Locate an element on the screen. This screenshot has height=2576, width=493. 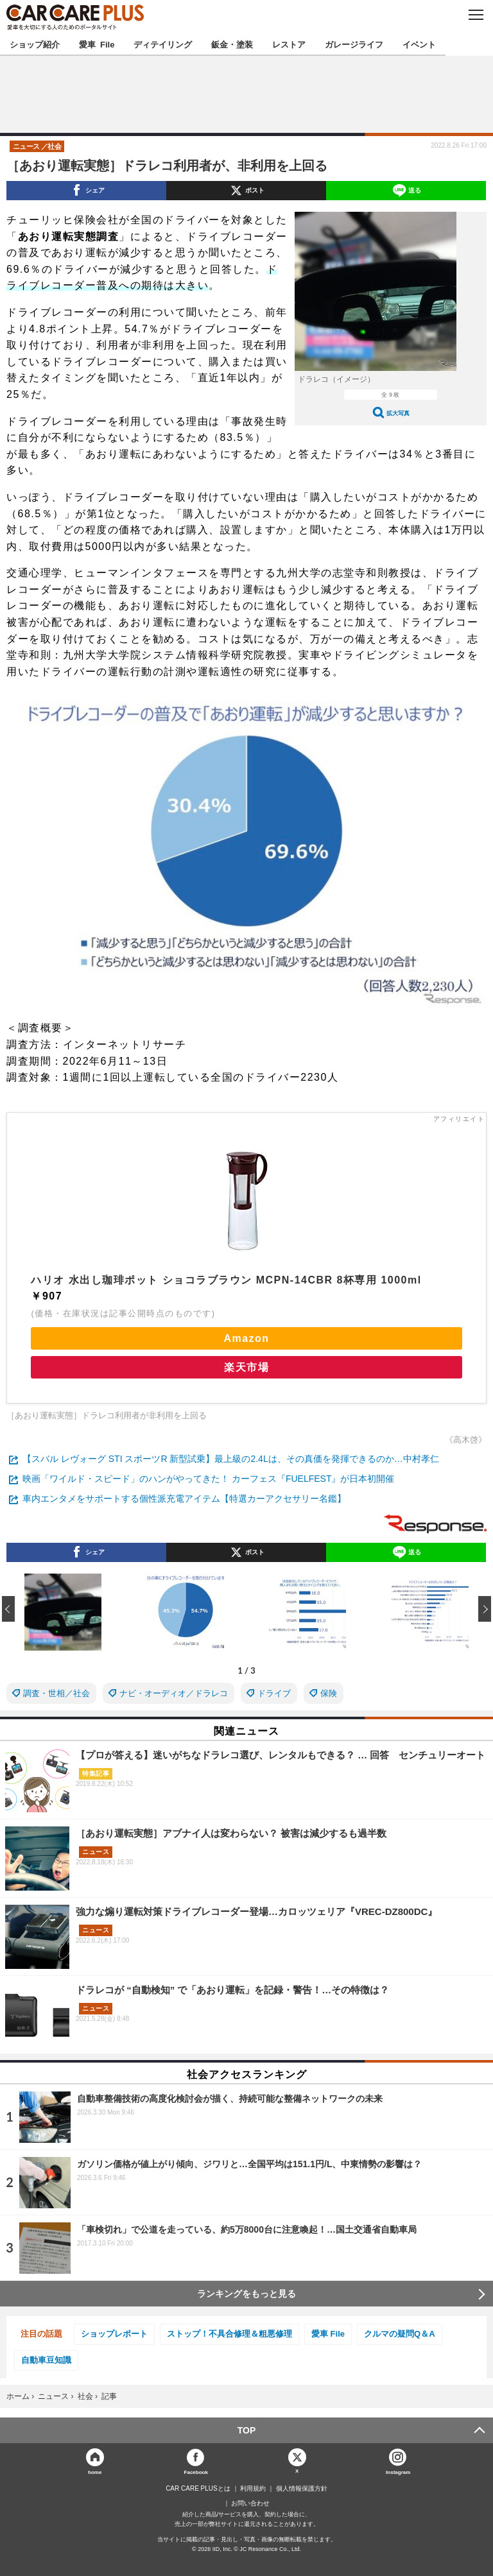
映画「ワイルド・スピード」のハンがやってきた！ カーフェス『FUELFEST』が日本初開催 is located at coordinates (208, 1478).